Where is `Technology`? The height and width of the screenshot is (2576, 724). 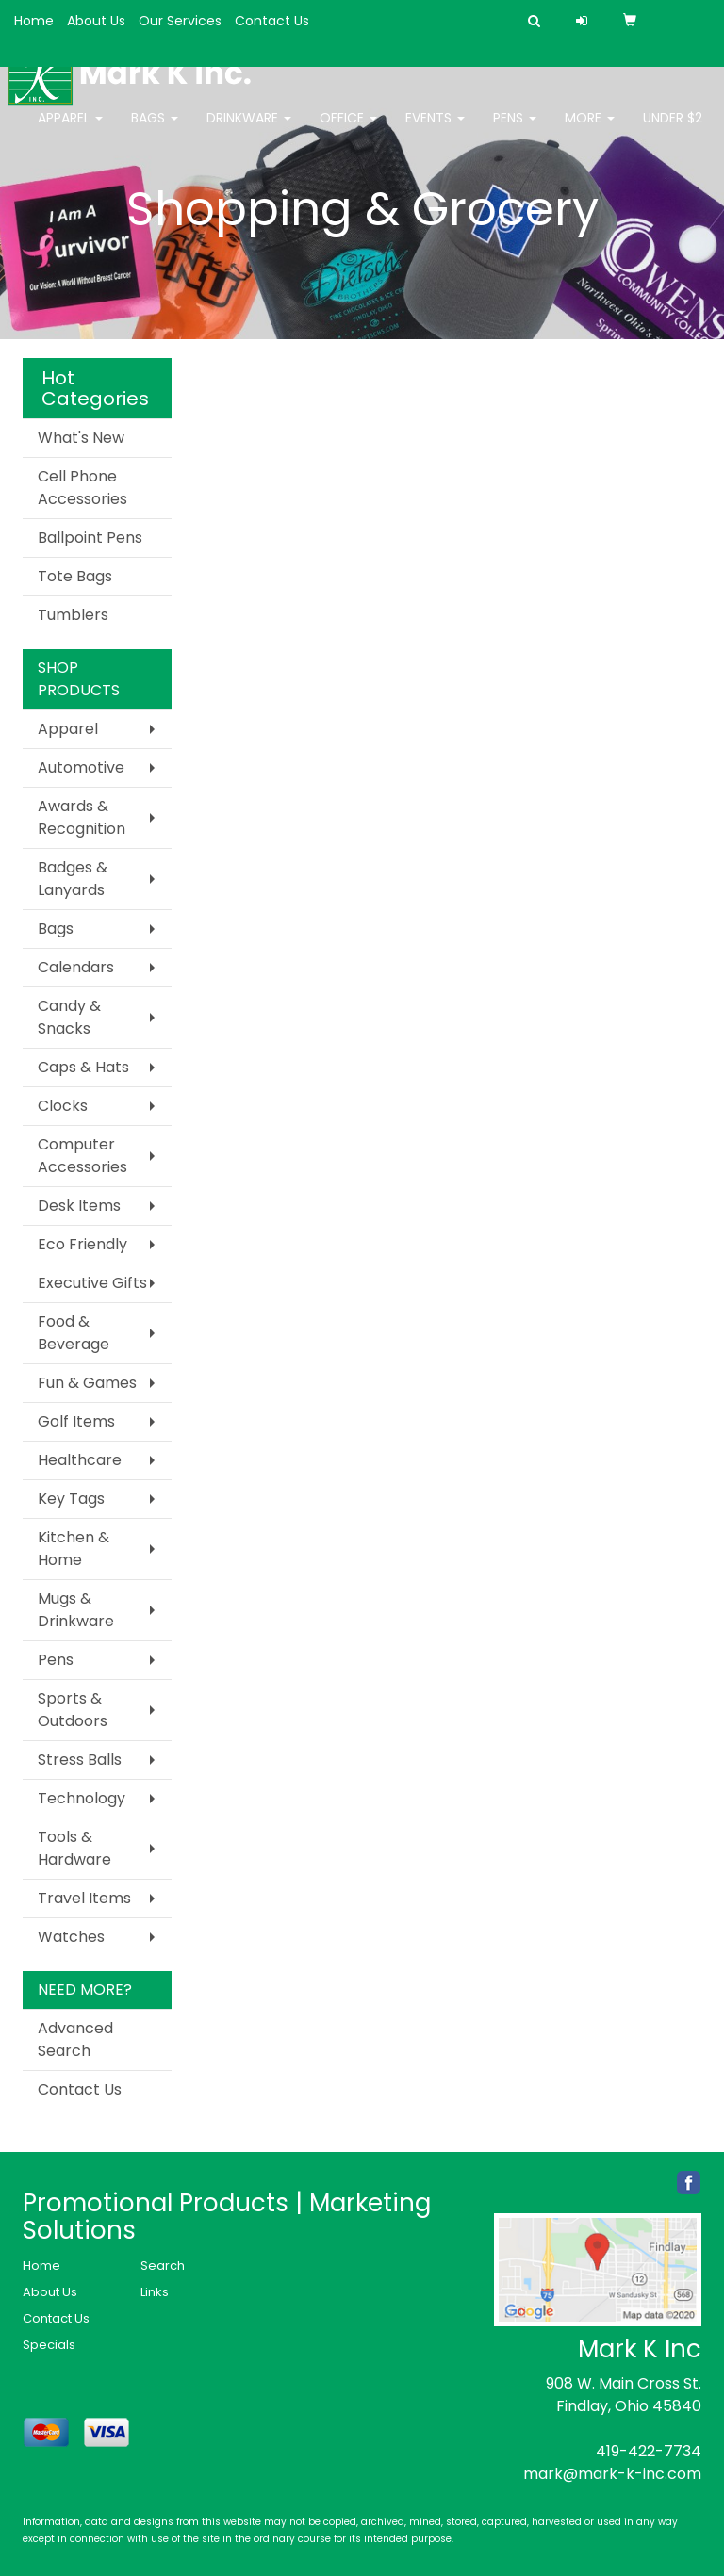 Technology is located at coordinates (81, 1798).